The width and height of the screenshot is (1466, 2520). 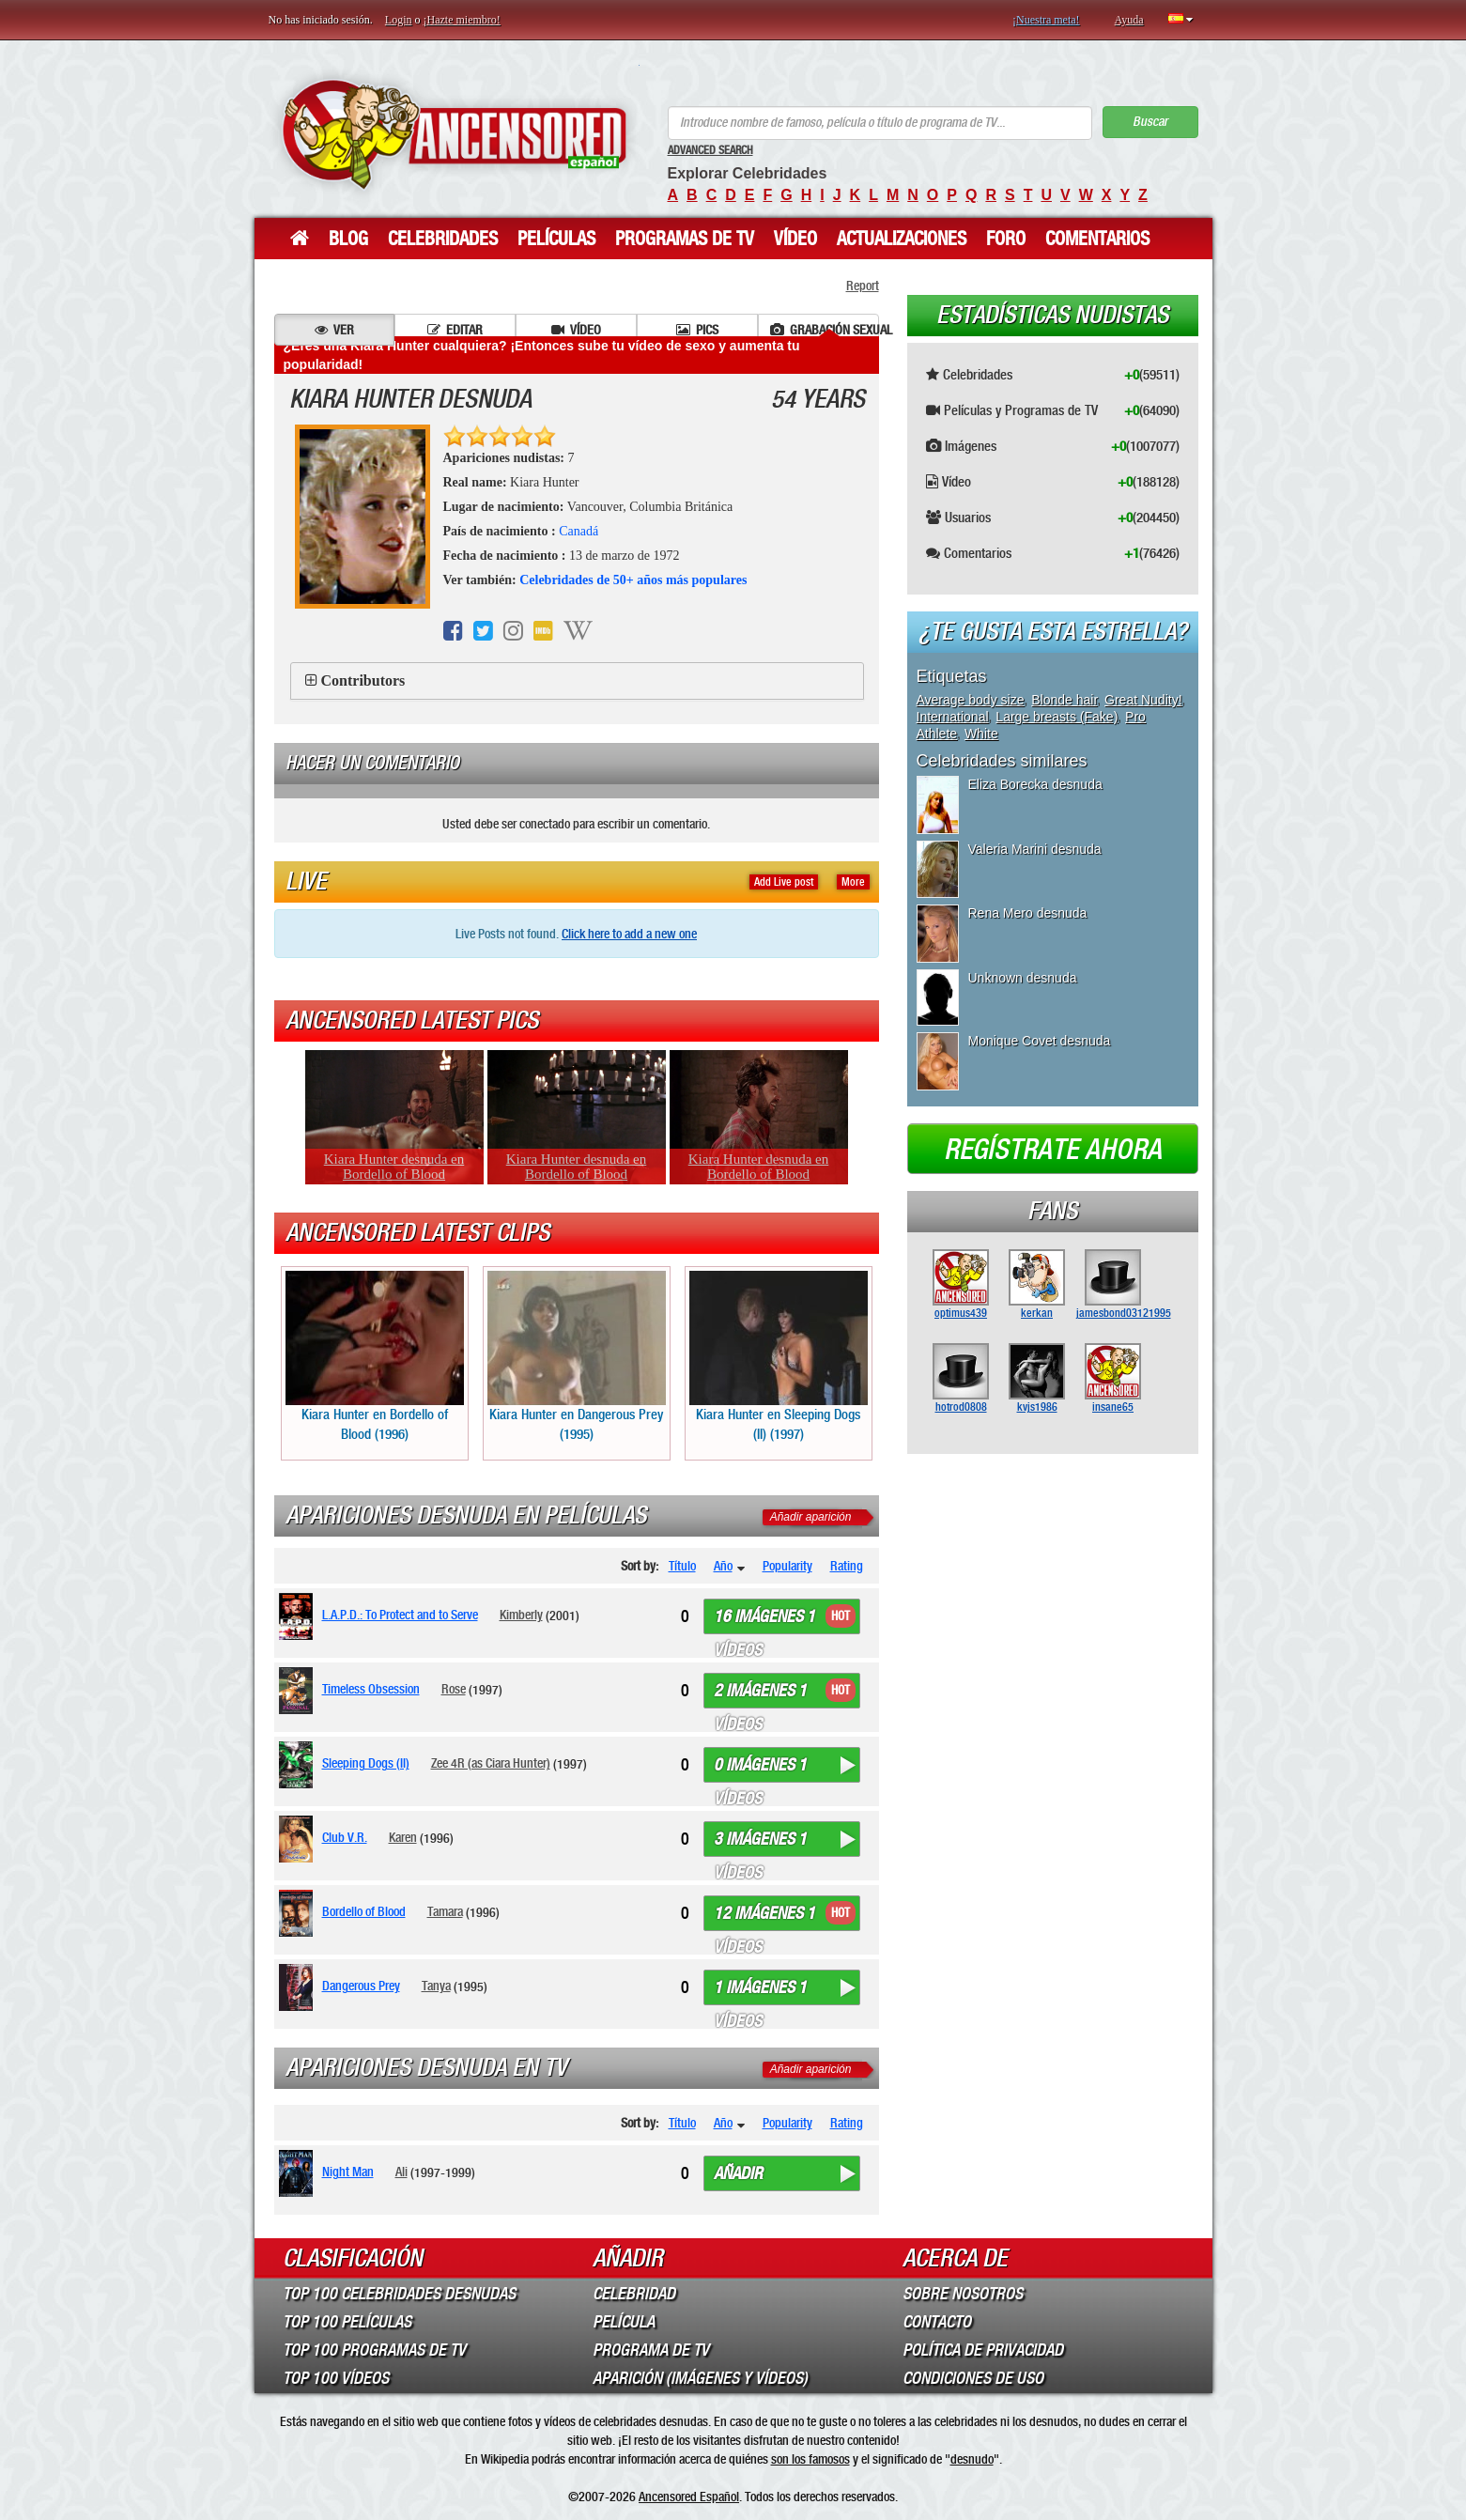 I want to click on Tanya, so click(x=436, y=1985).